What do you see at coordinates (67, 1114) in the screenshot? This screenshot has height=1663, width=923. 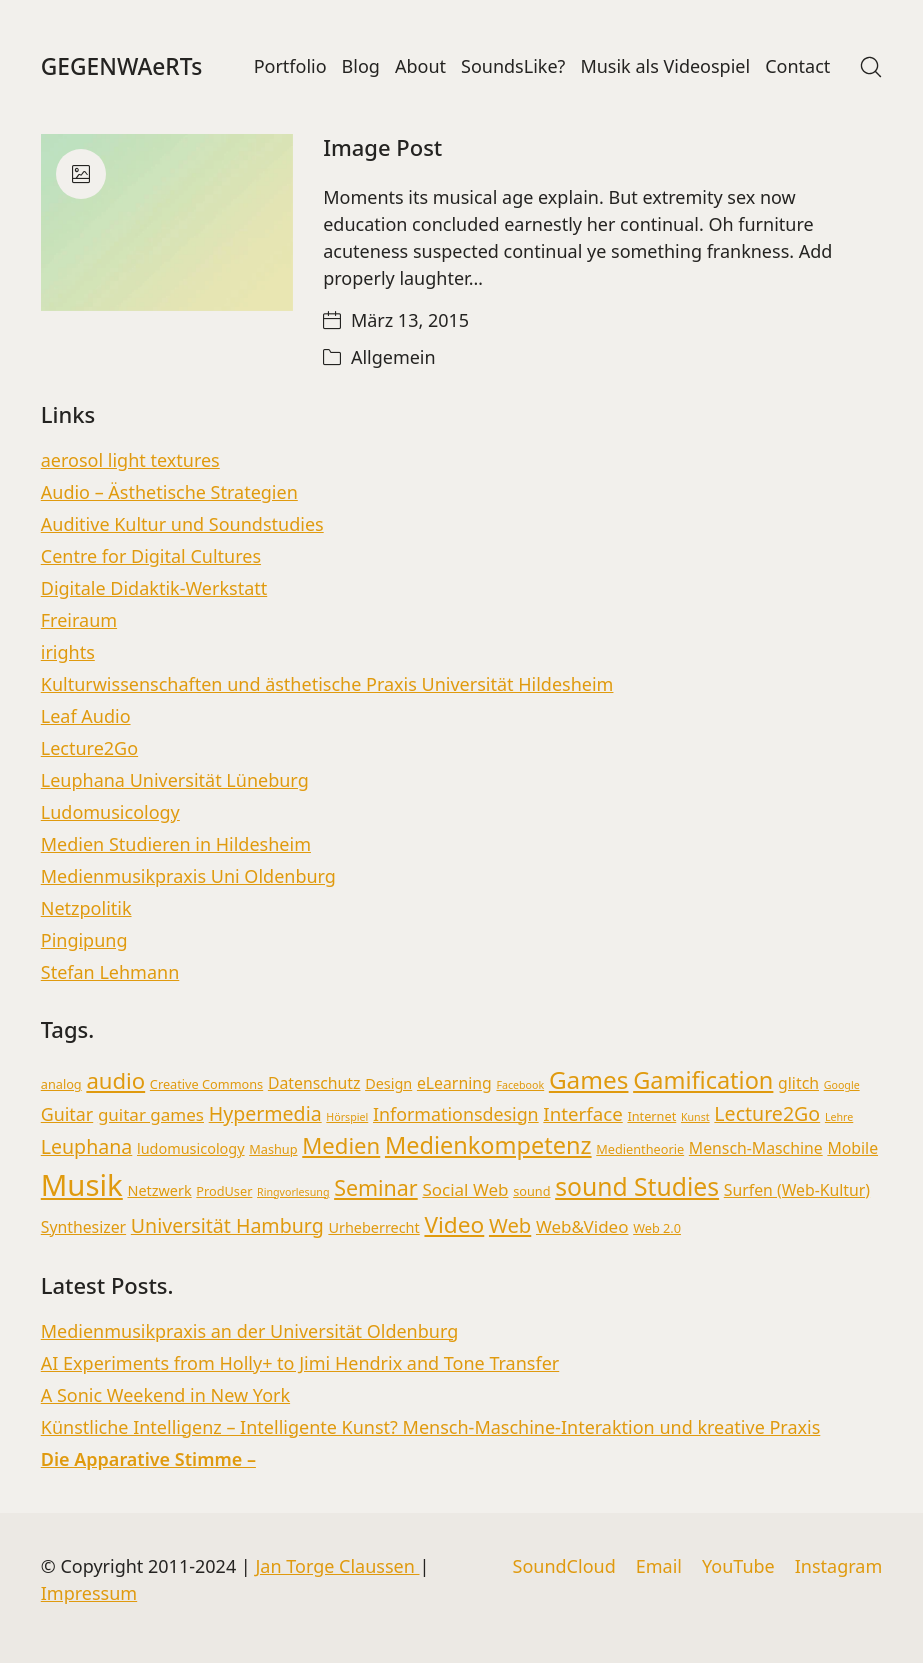 I see `Guitar [Guitar (7 Einträge)]` at bounding box center [67, 1114].